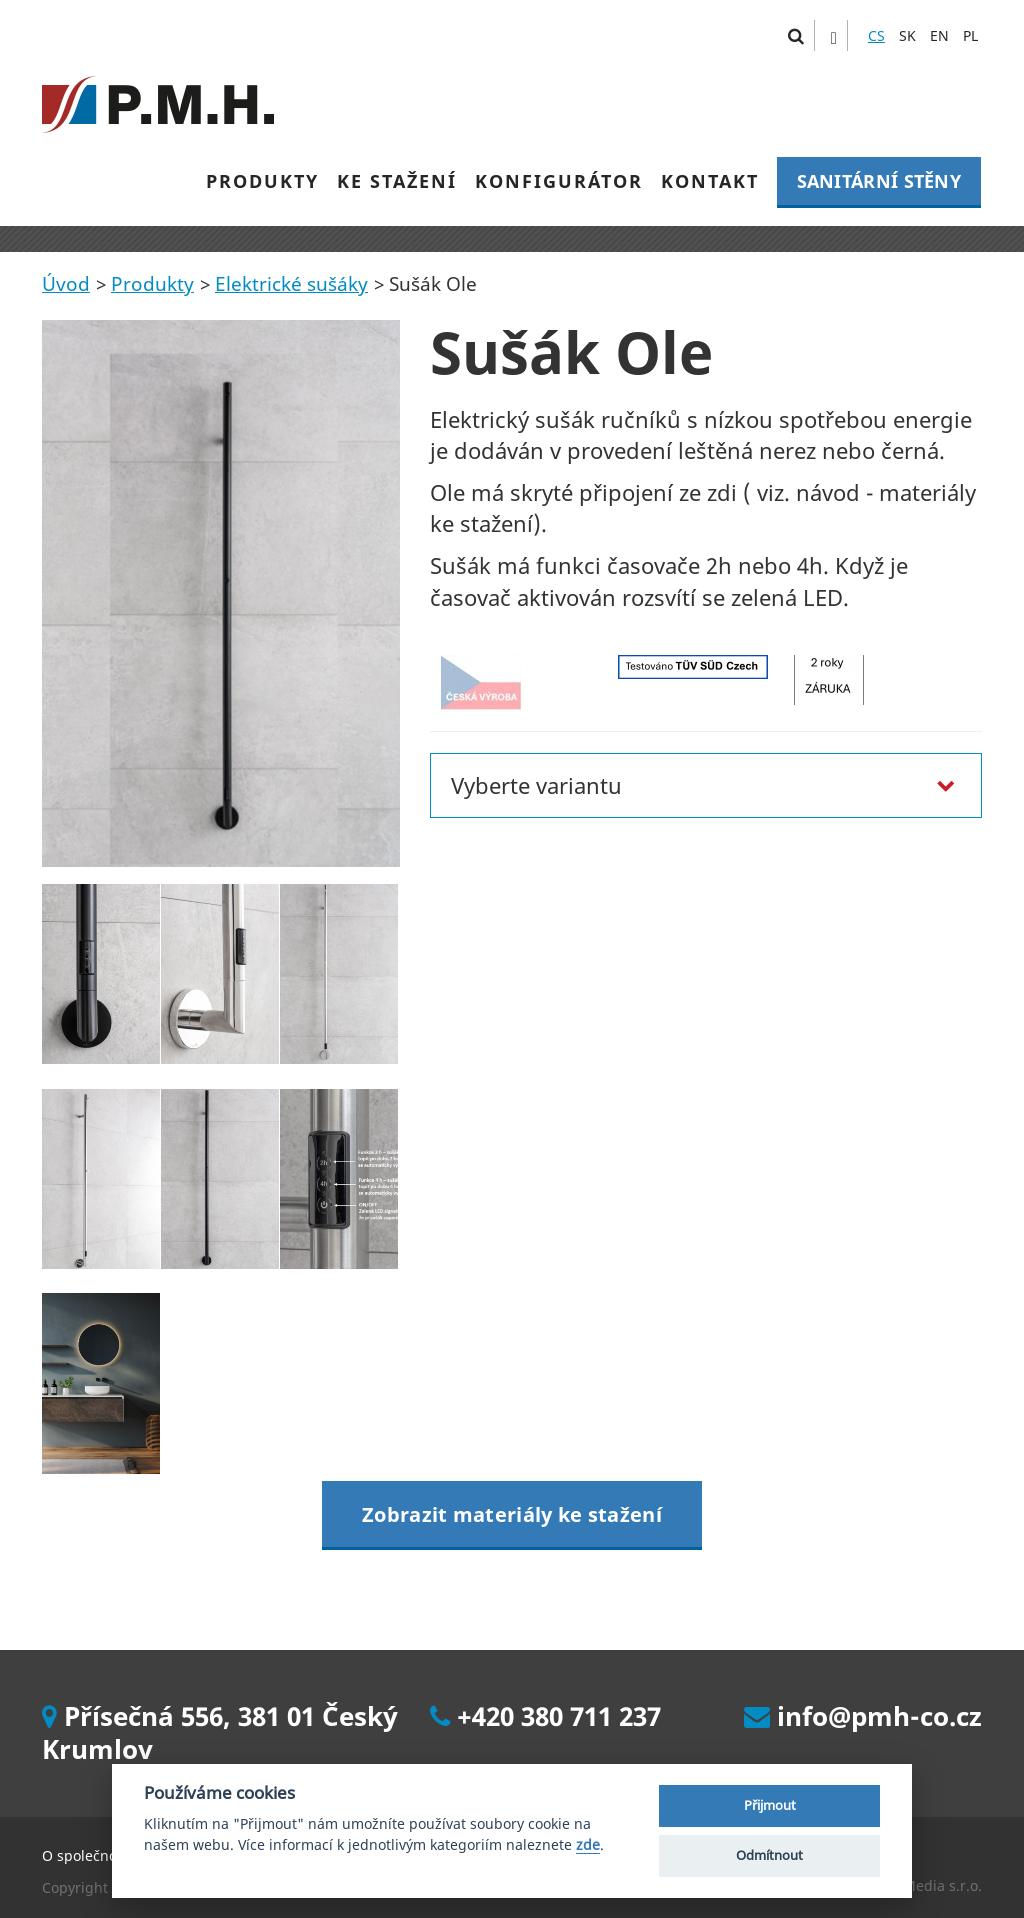  What do you see at coordinates (66, 284) in the screenshot?
I see `Úvod` at bounding box center [66, 284].